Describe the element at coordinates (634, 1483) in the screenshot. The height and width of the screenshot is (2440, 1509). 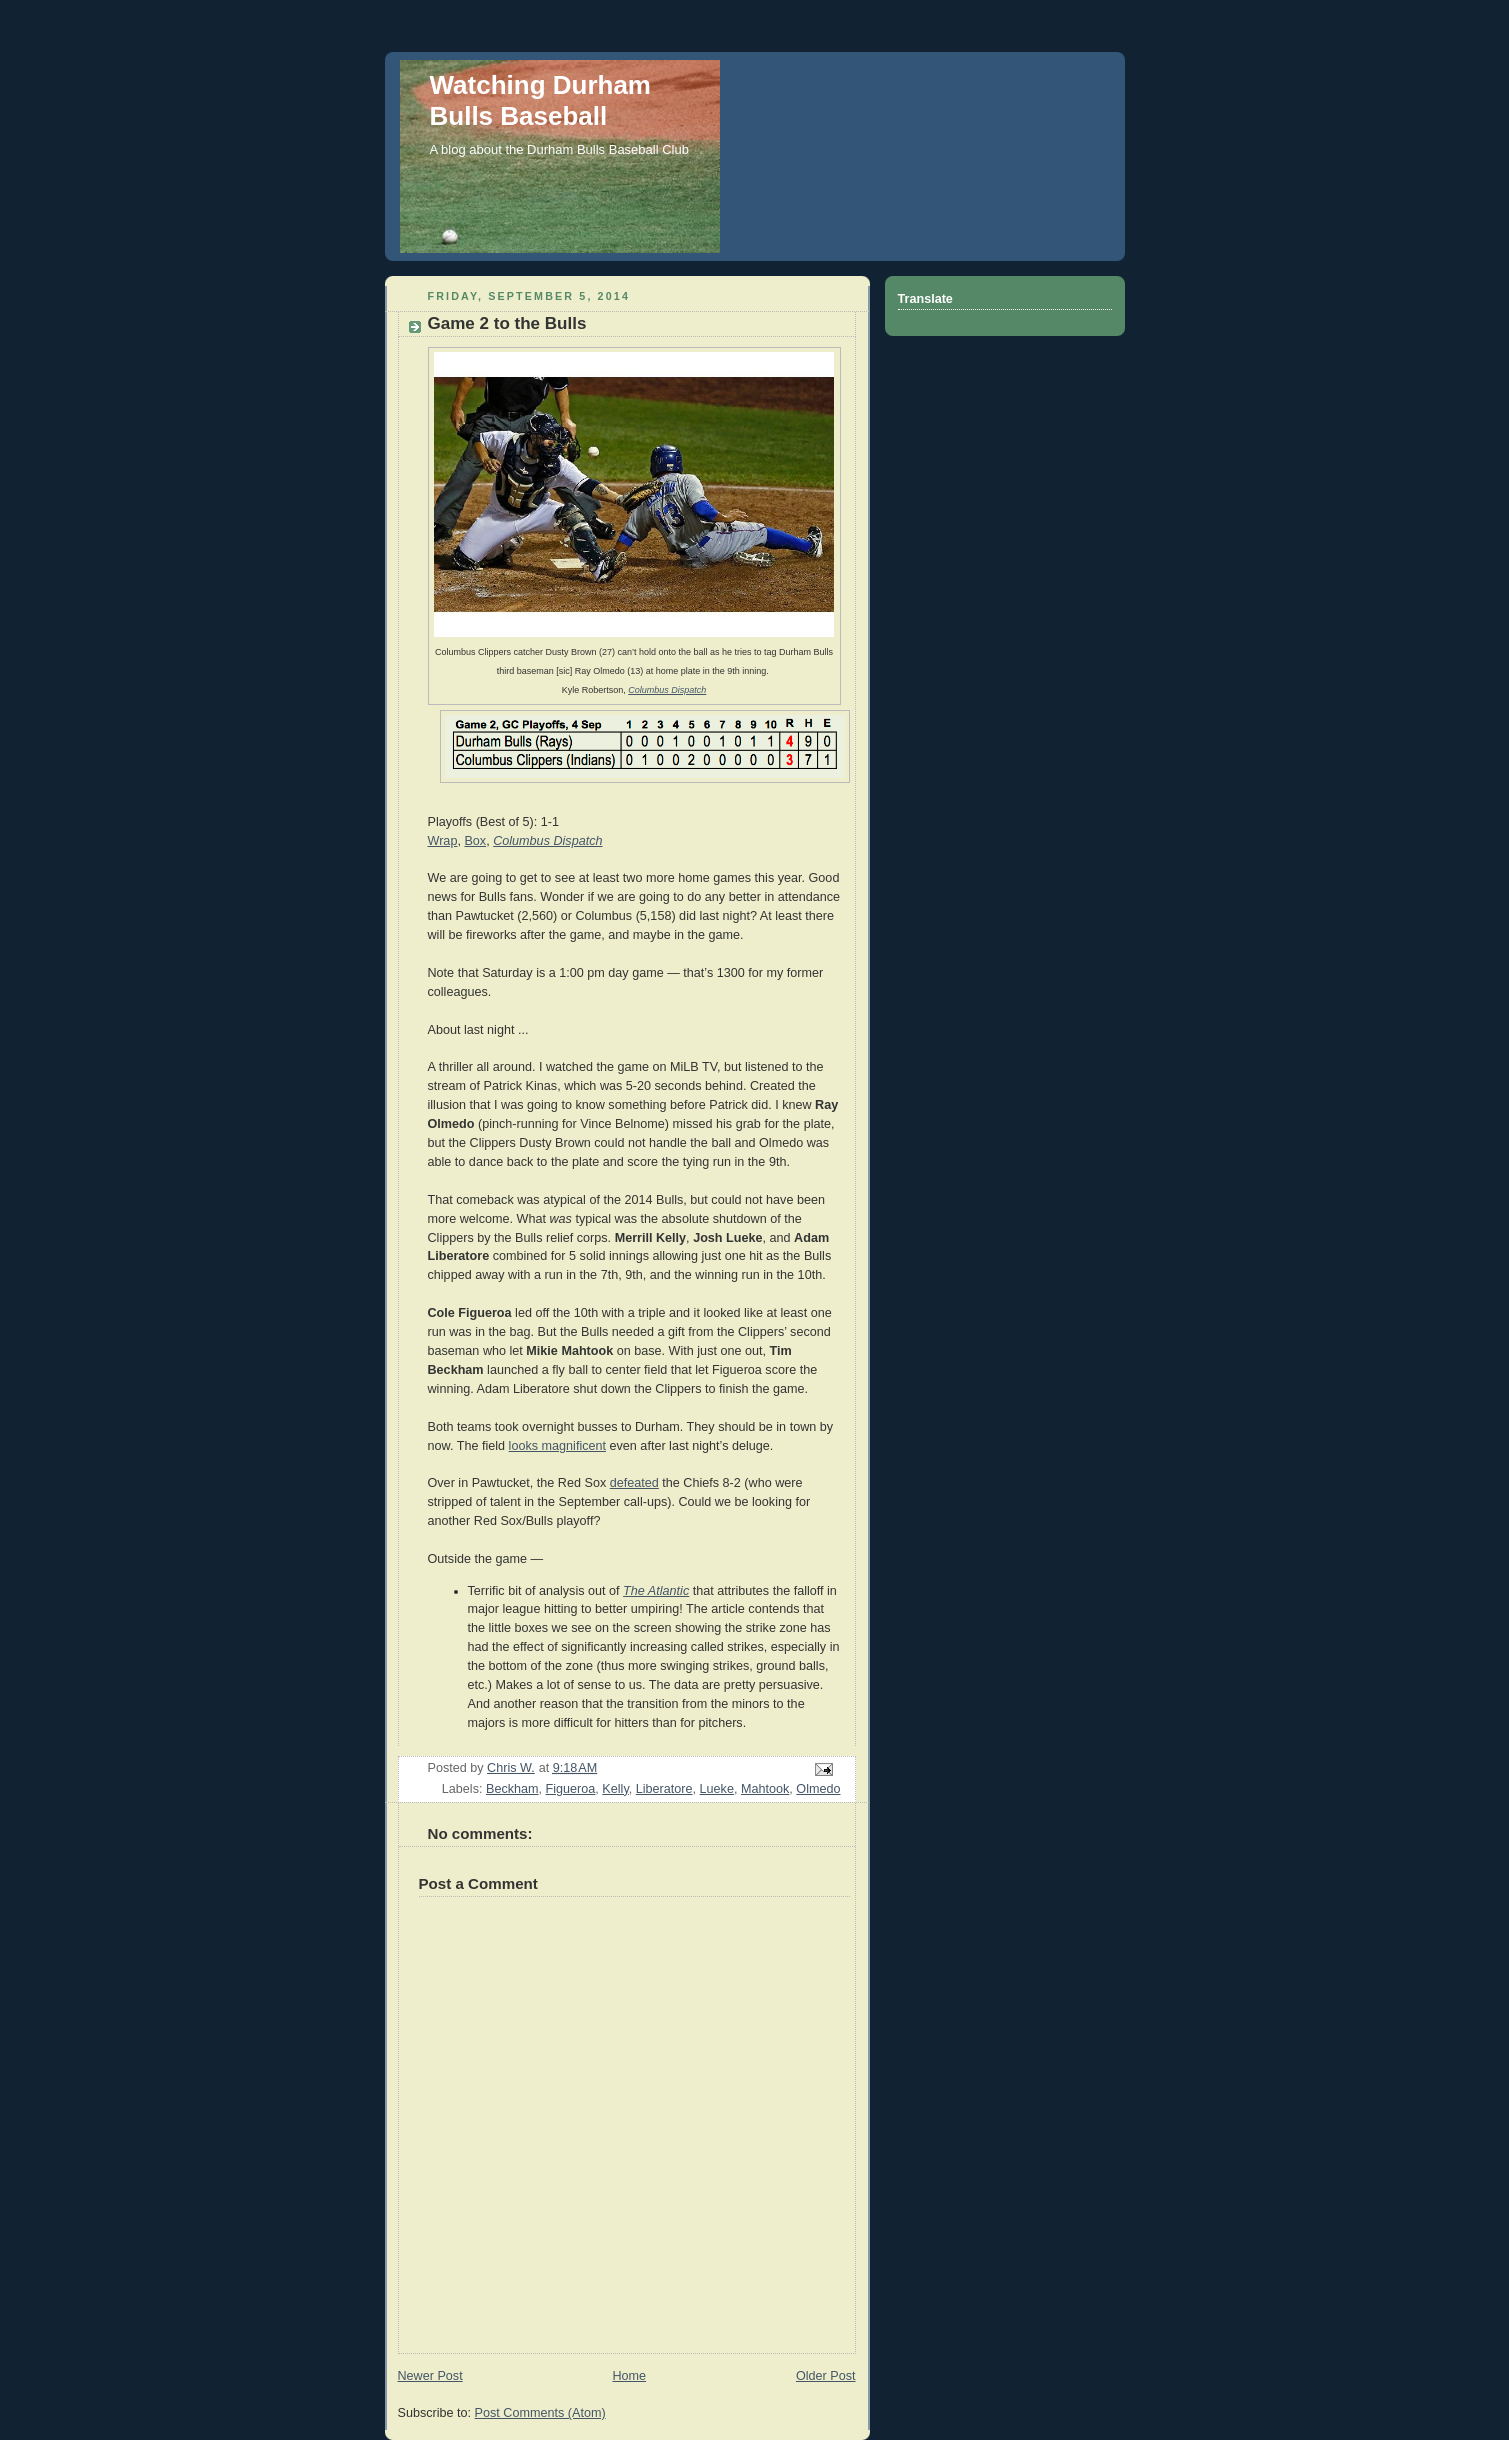
I see `defeated` at that location.